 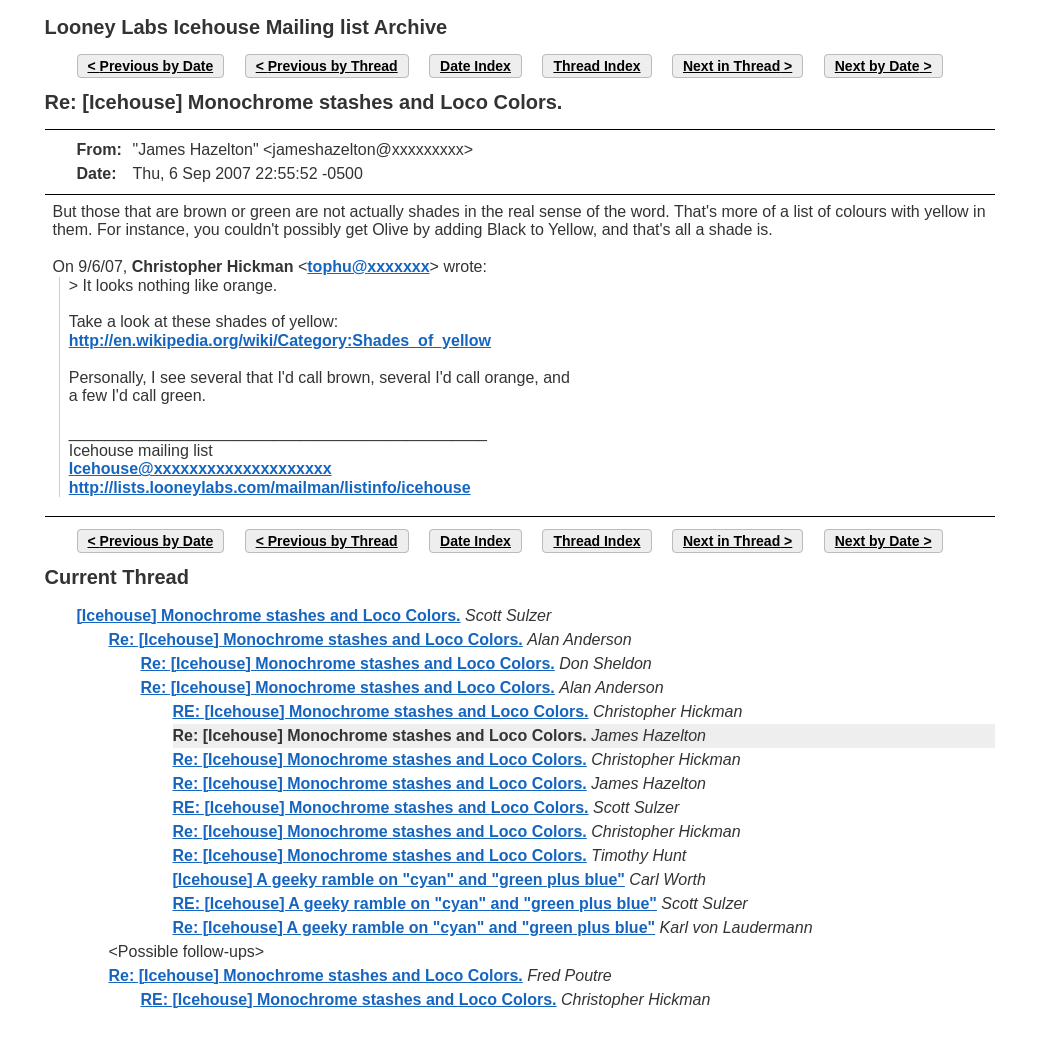 What do you see at coordinates (475, 66) in the screenshot?
I see `Date Index` at bounding box center [475, 66].